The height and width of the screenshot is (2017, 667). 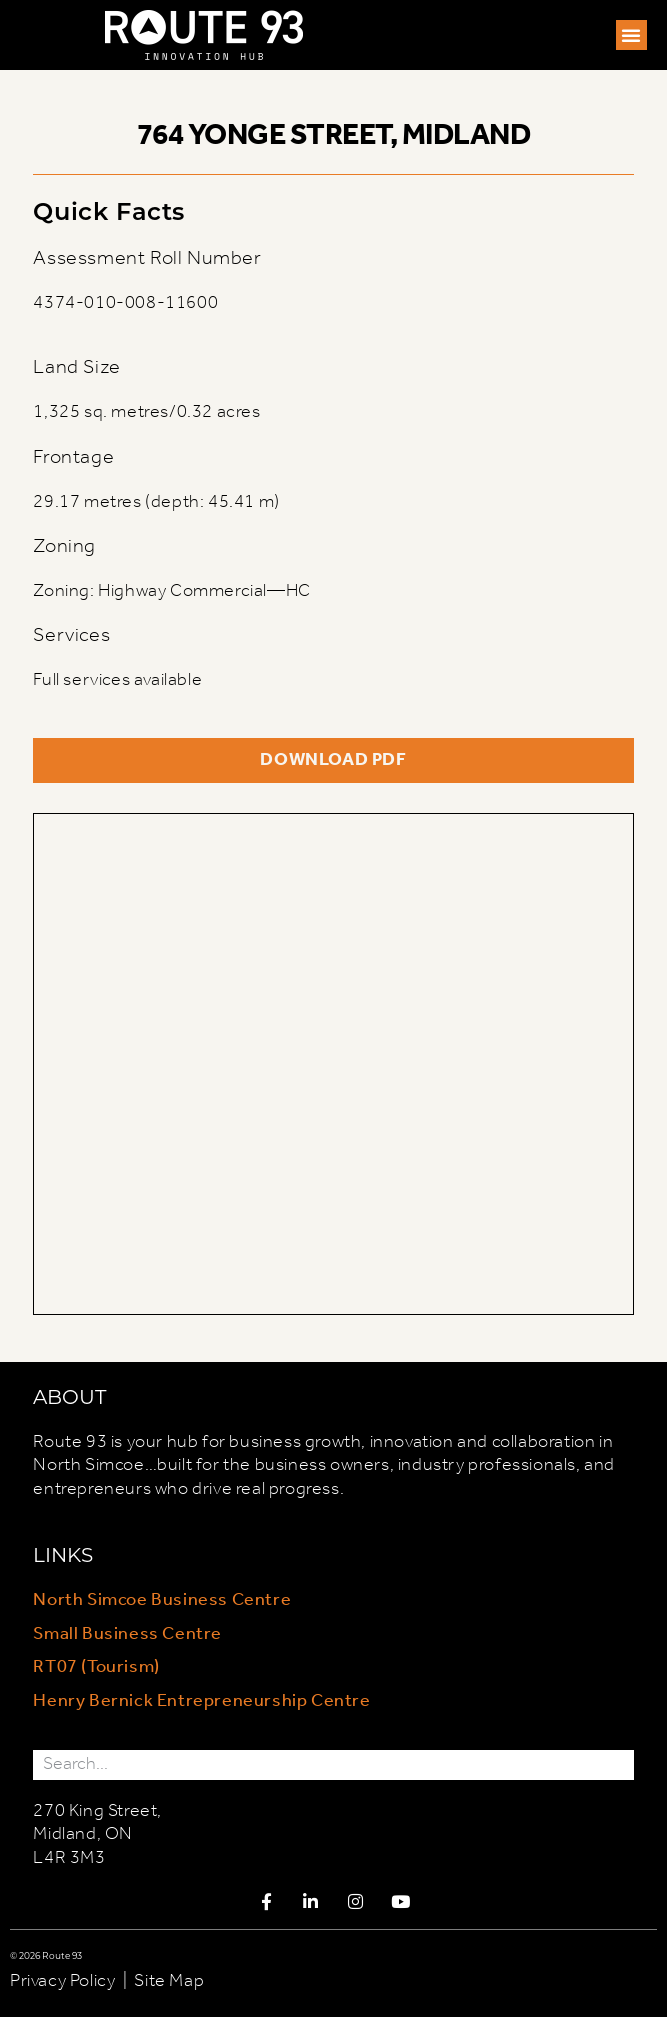 What do you see at coordinates (62, 1981) in the screenshot?
I see `Privacy Policy` at bounding box center [62, 1981].